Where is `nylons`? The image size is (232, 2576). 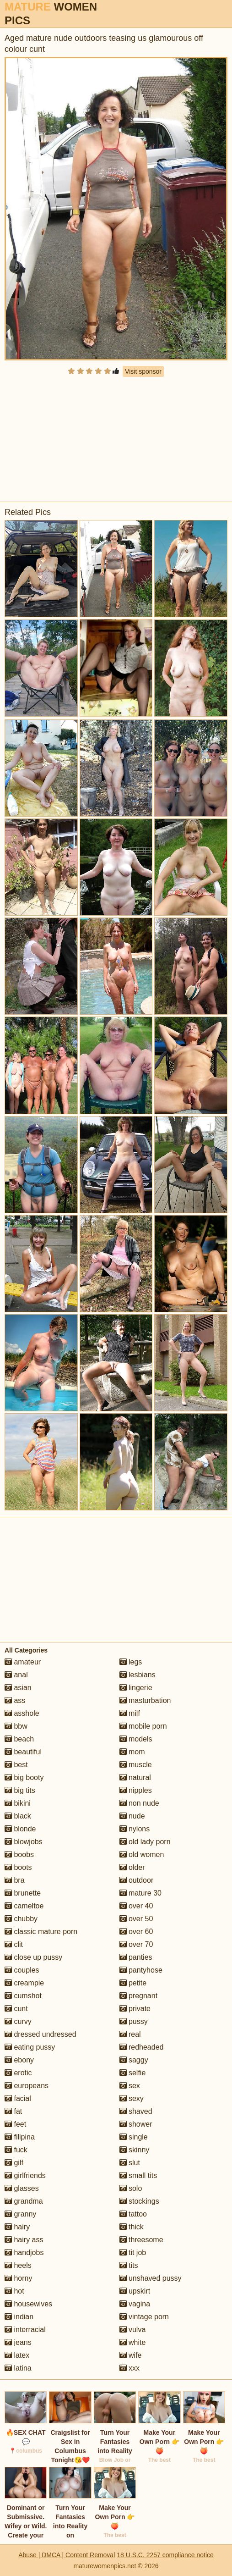
nylons is located at coordinates (134, 1829).